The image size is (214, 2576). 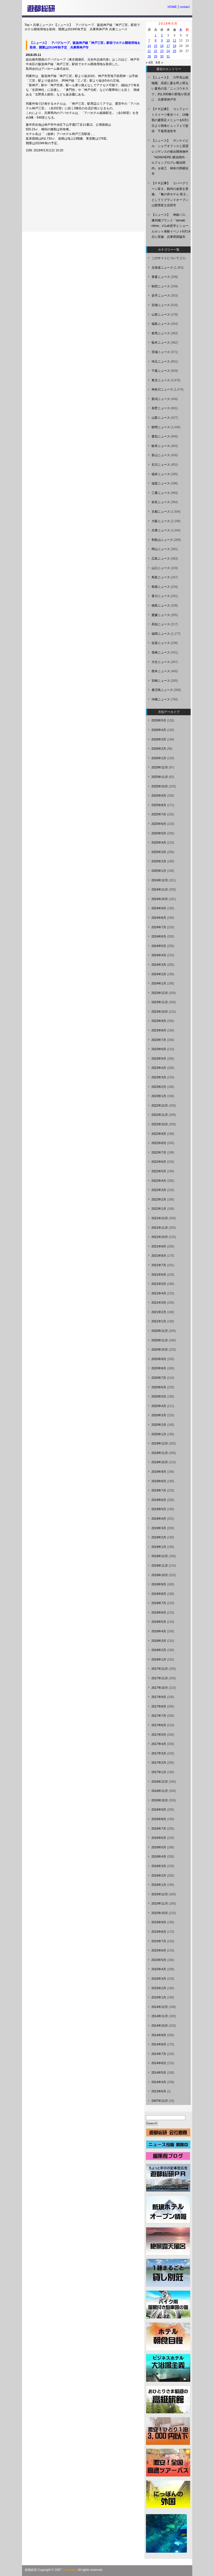 I want to click on 2021年7月, so click(x=159, y=1265).